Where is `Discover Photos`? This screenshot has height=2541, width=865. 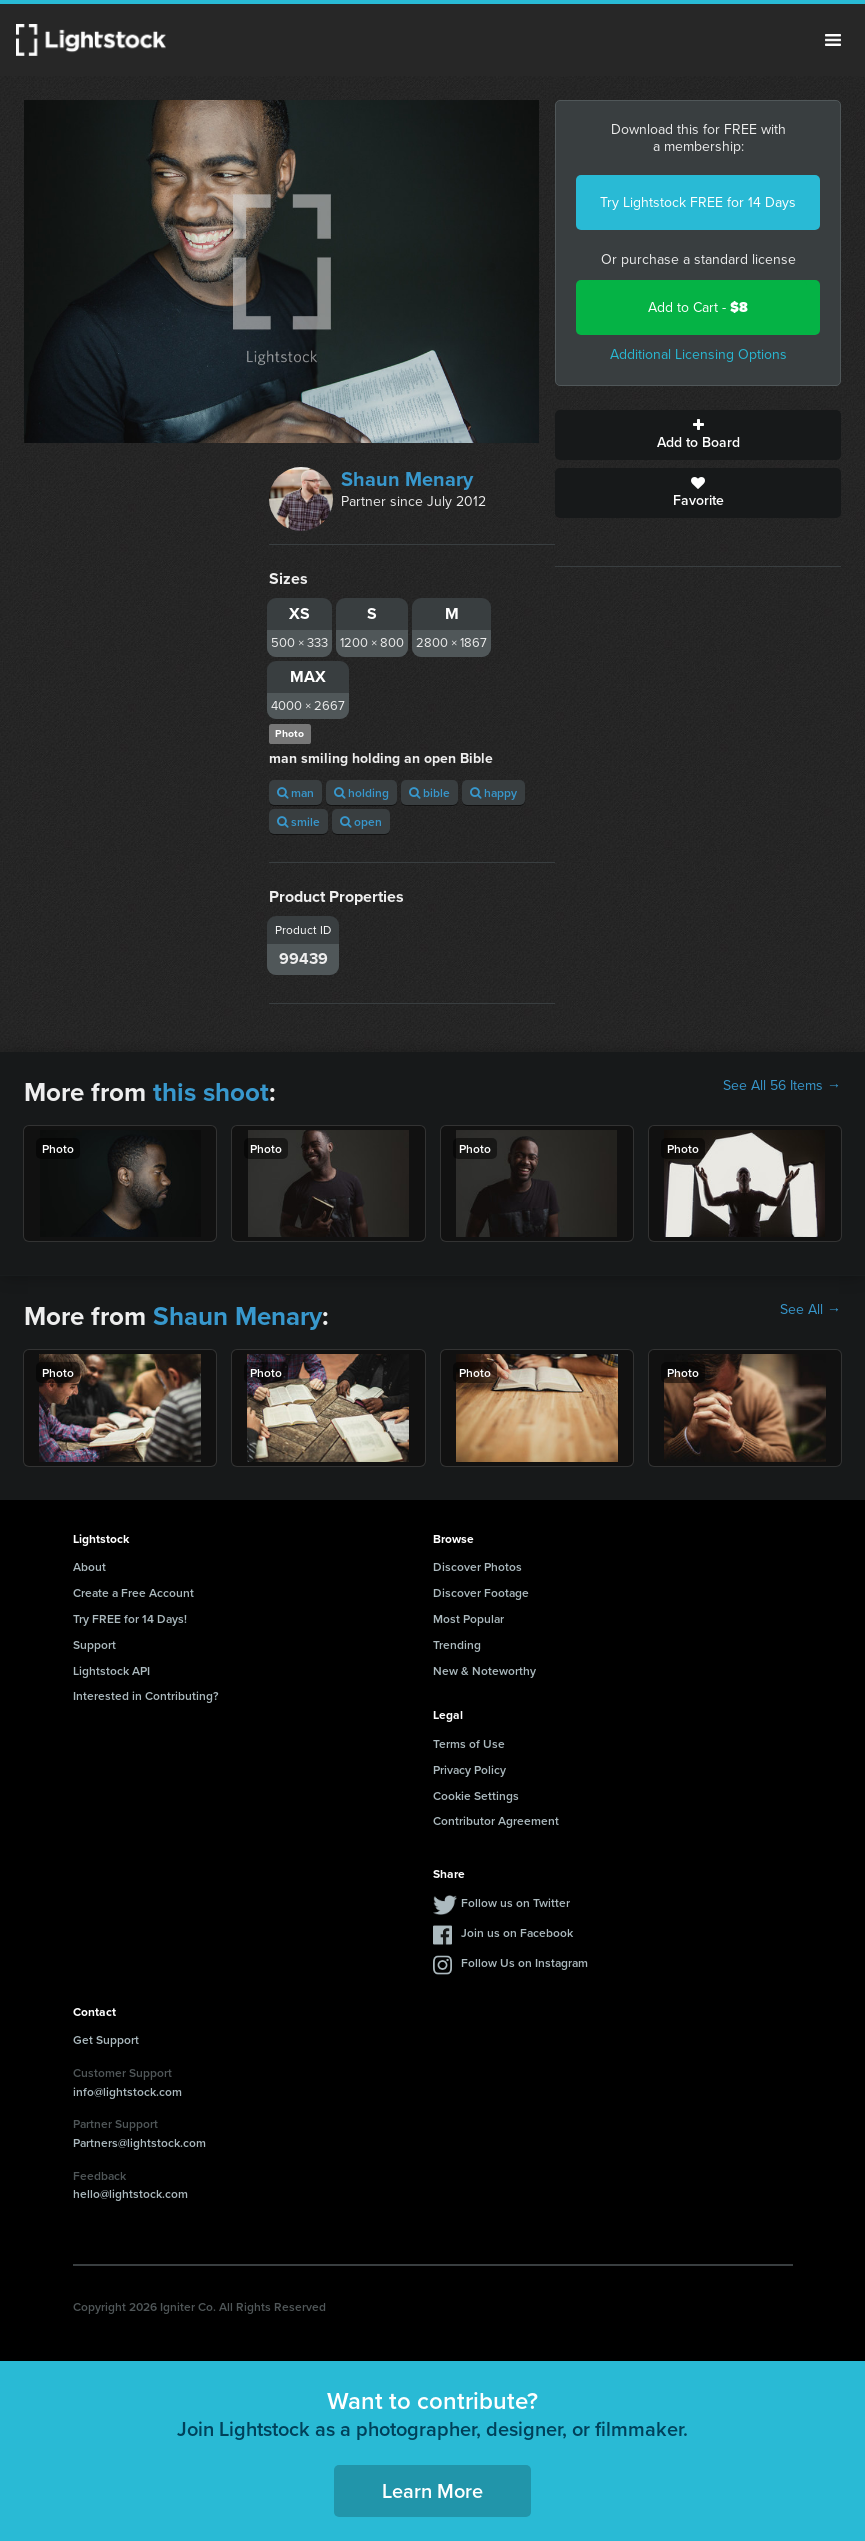 Discover Photos is located at coordinates (477, 1566).